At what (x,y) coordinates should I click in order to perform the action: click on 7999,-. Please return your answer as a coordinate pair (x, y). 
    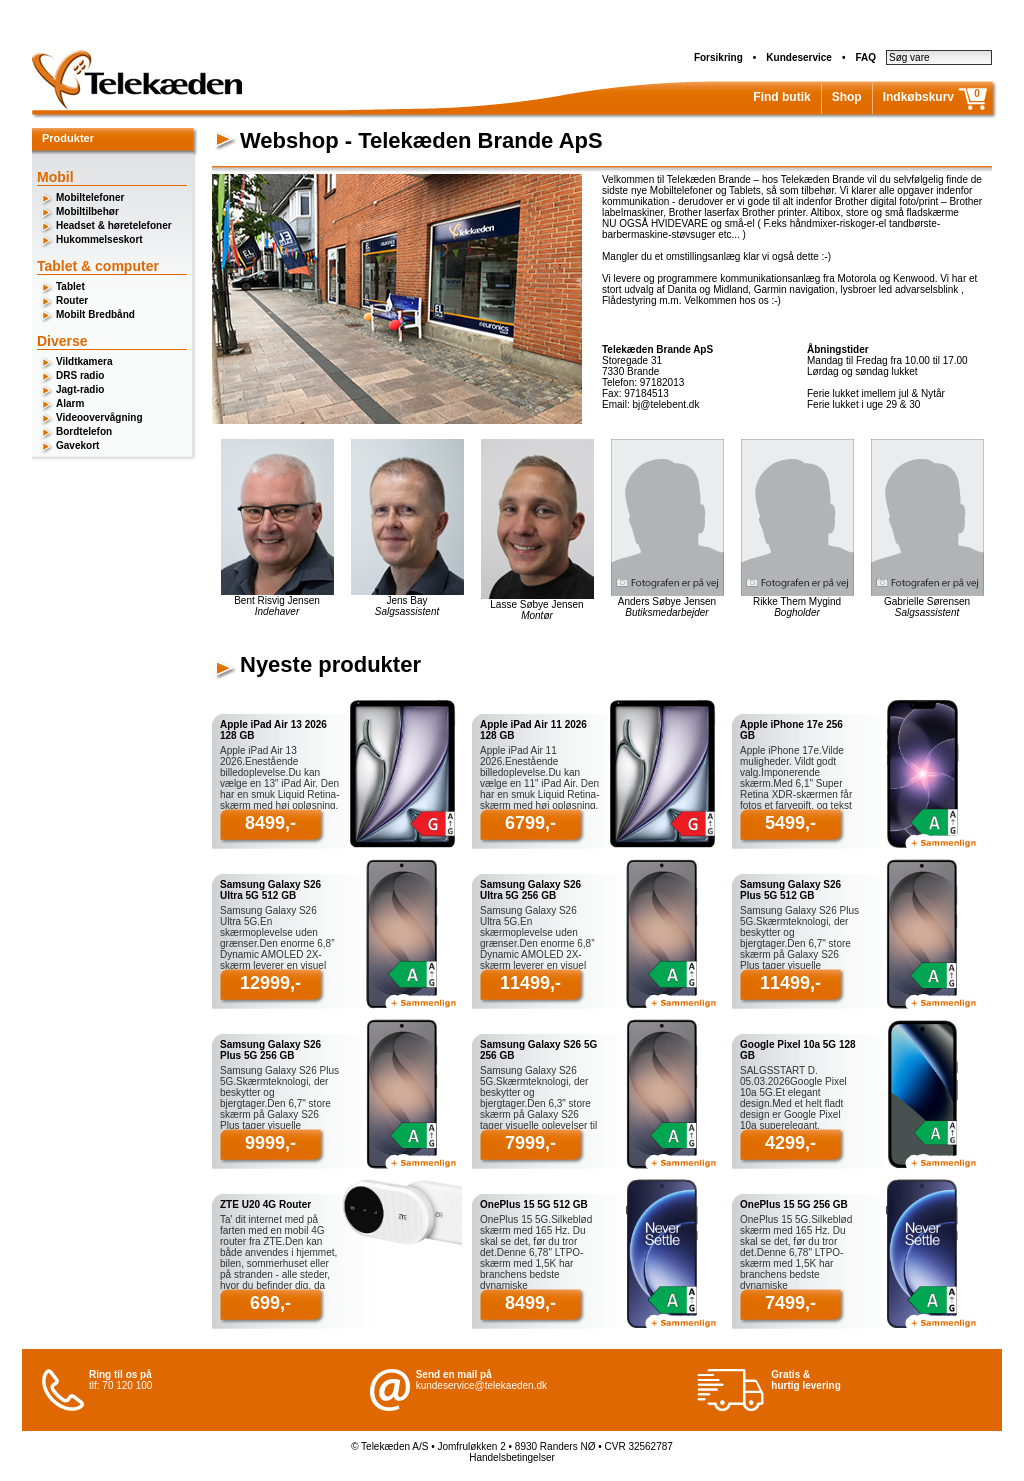
    Looking at the image, I should click on (530, 1143).